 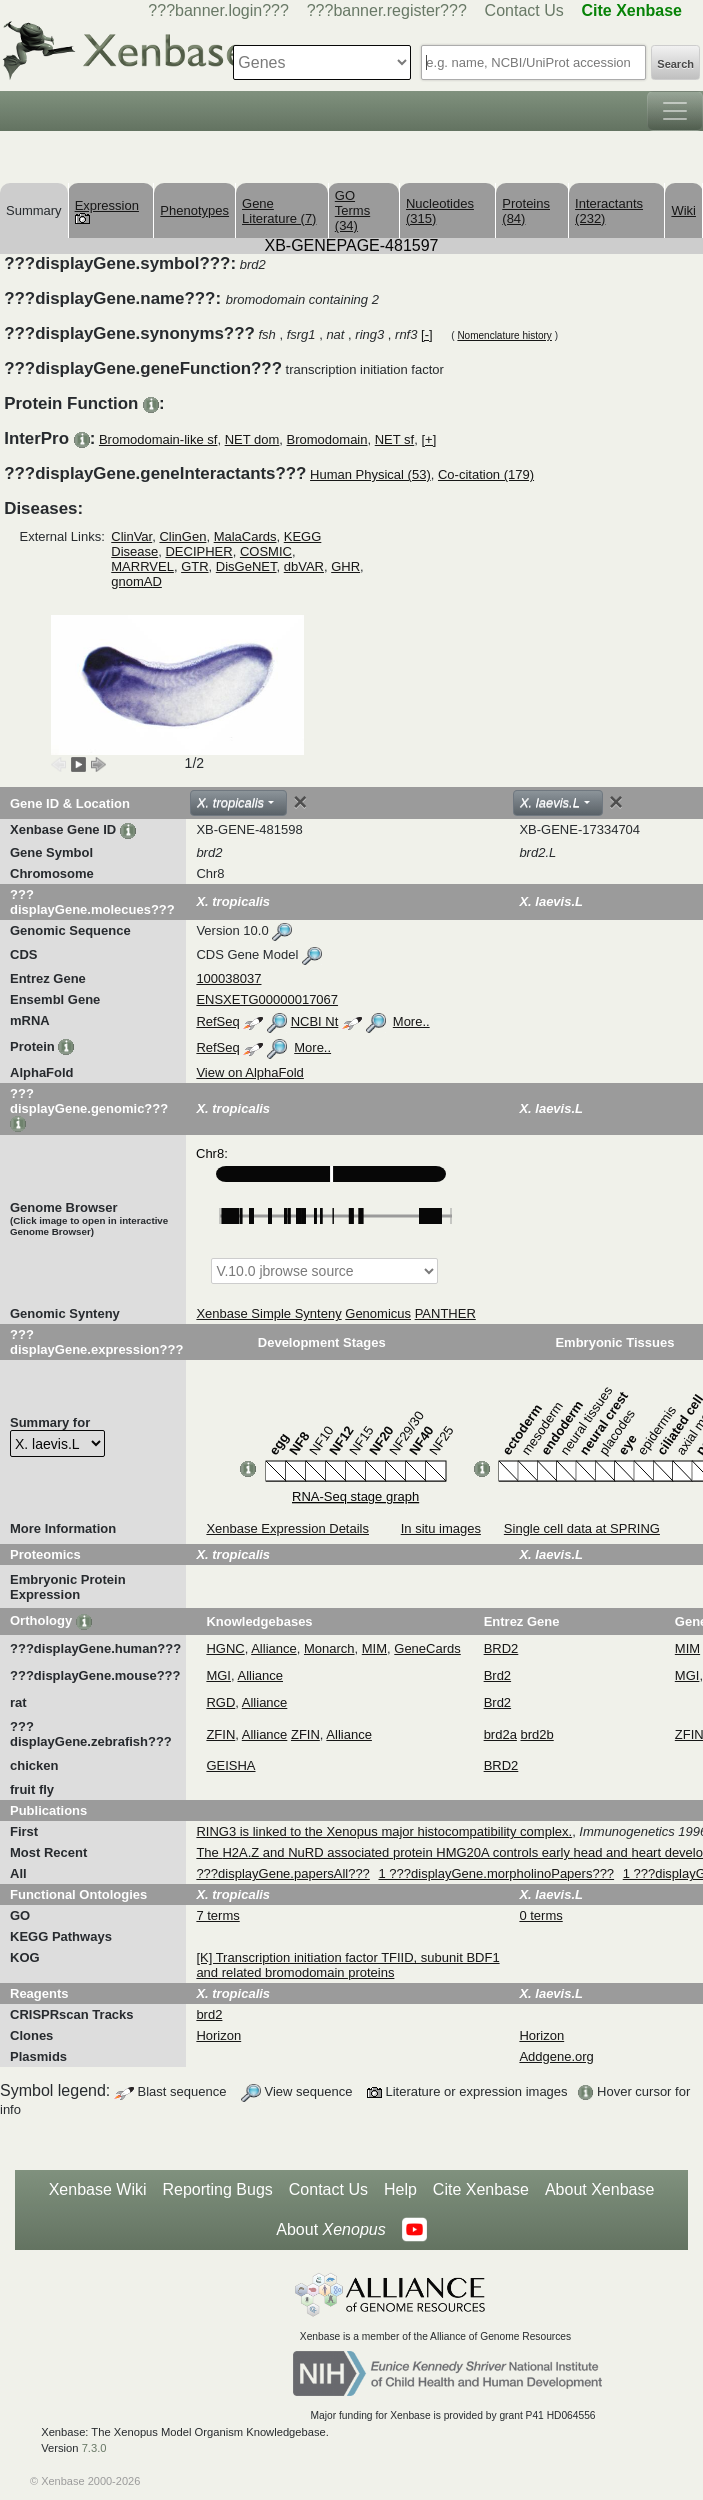 I want to click on RefSeq, so click(x=217, y=1021).